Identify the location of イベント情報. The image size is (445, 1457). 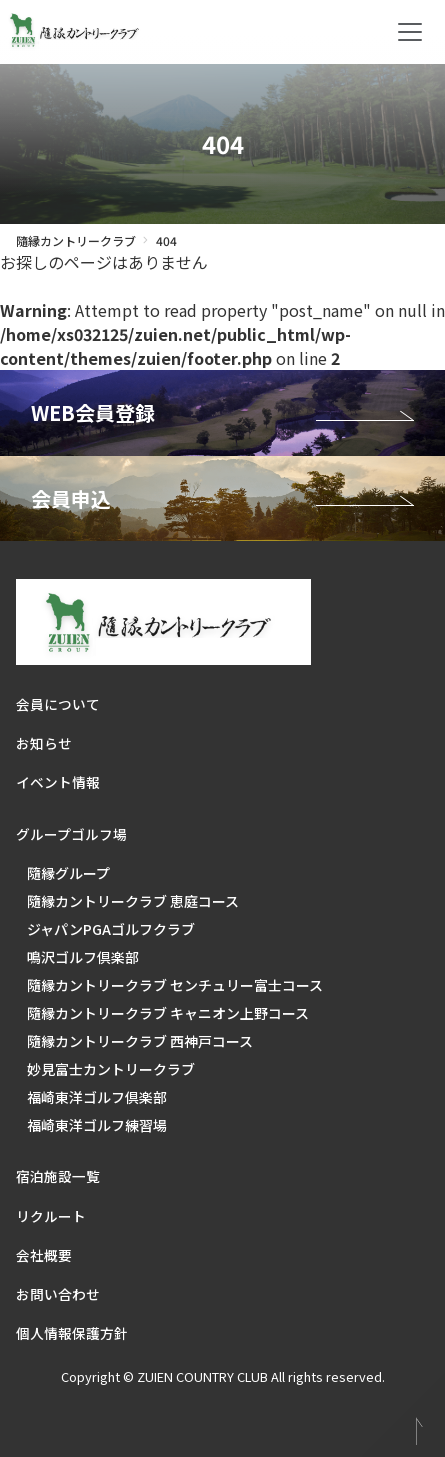
(58, 782).